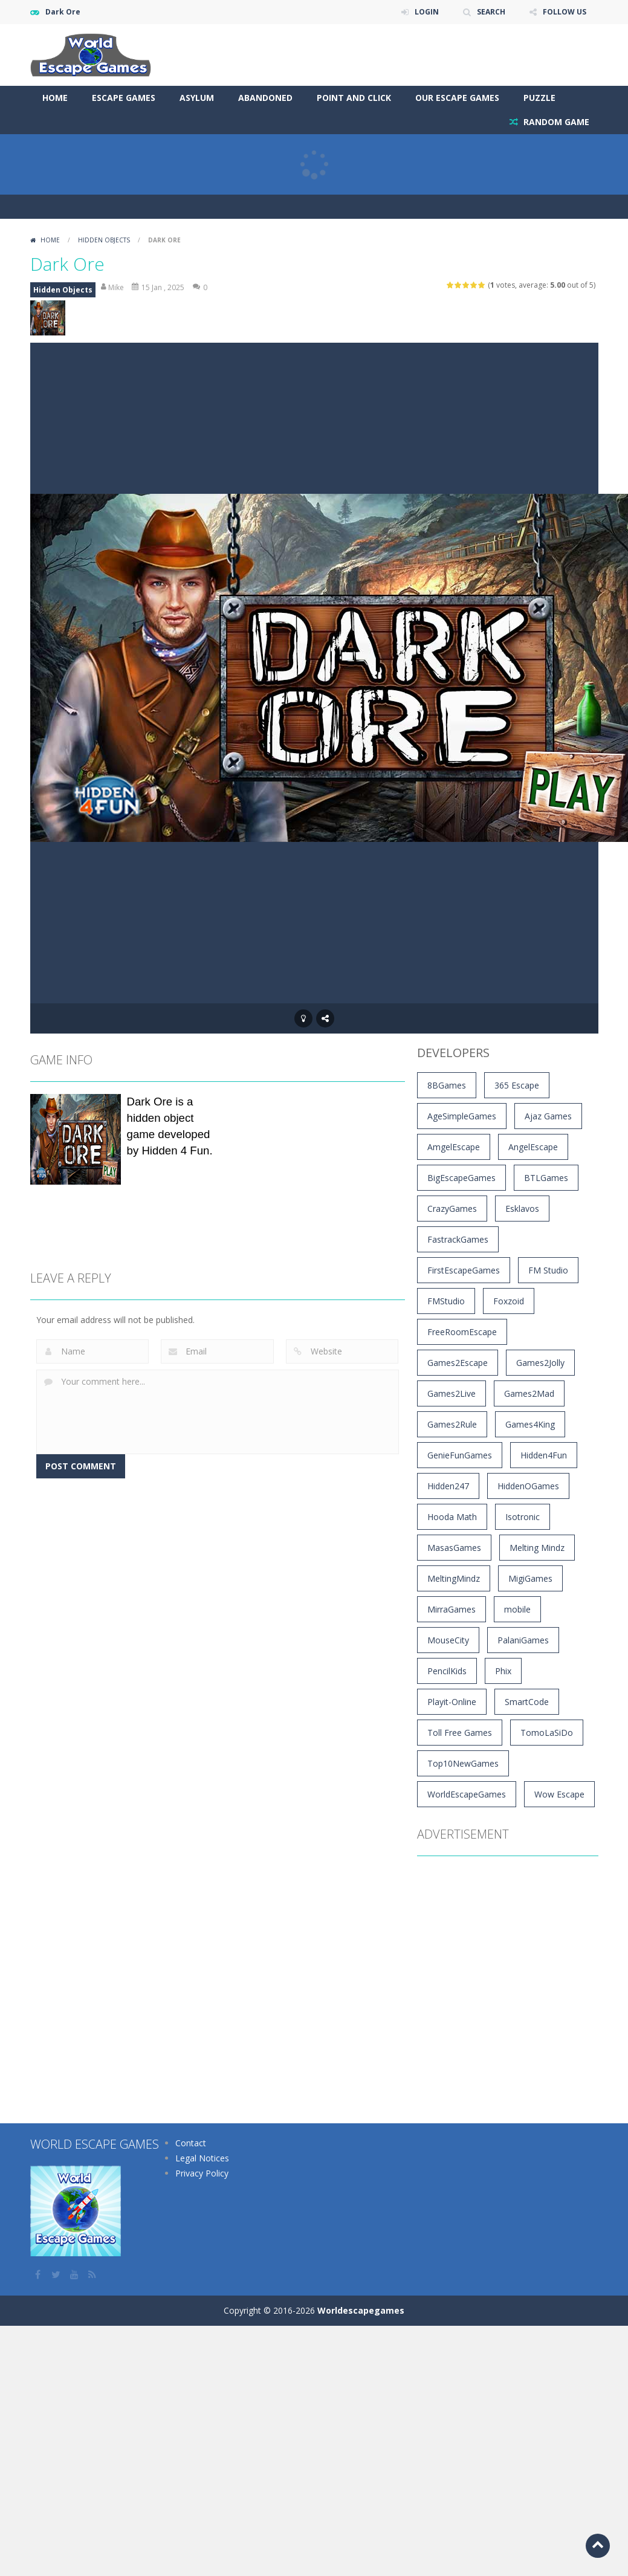 Image resolution: width=628 pixels, height=2576 pixels. Describe the element at coordinates (104, 240) in the screenshot. I see `Hidden Objects` at that location.